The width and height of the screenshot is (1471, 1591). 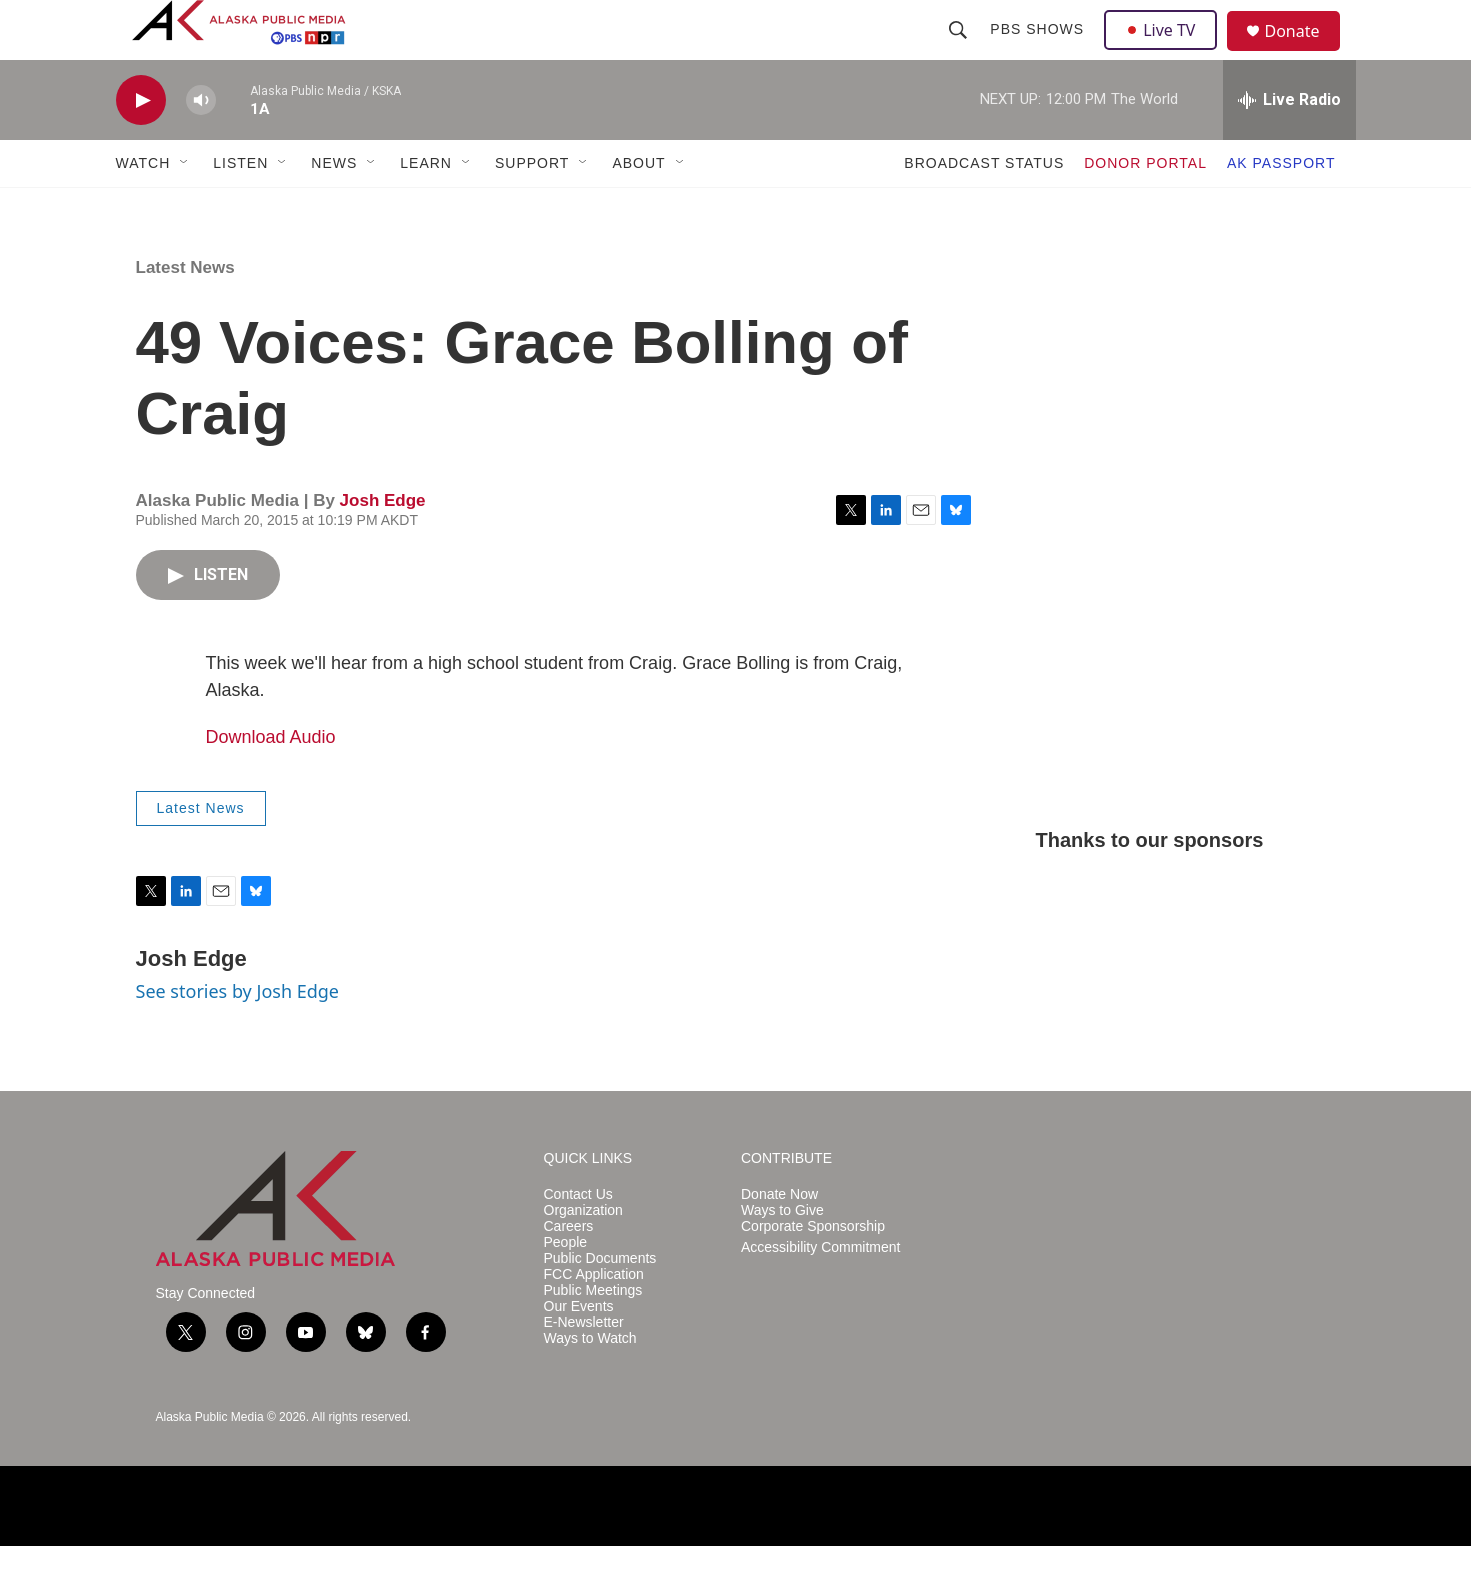 I want to click on PBS Shows, so click(x=1040, y=52).